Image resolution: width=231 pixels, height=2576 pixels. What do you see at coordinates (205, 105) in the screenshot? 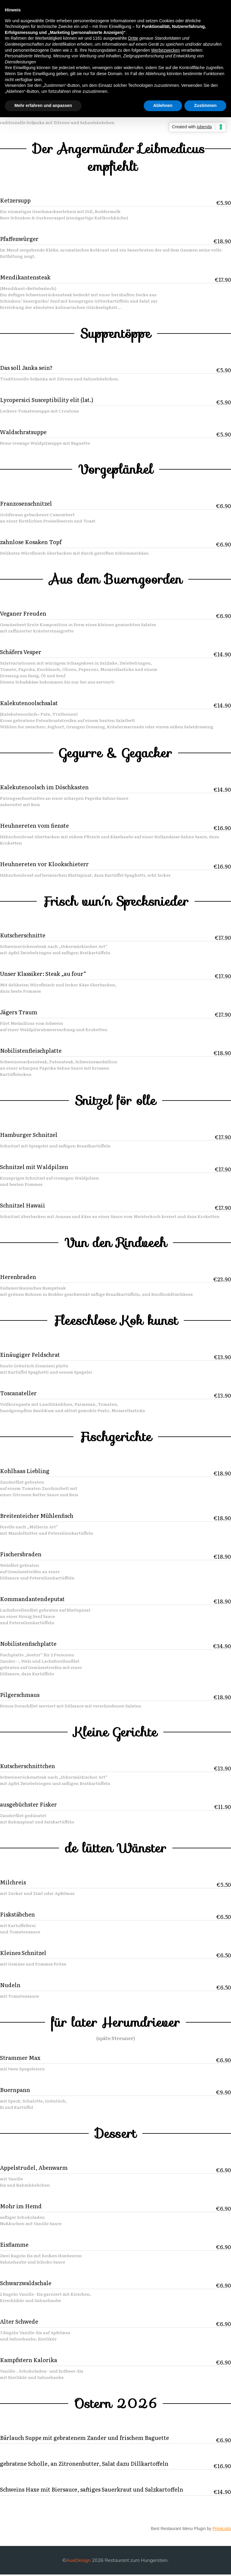
I see `Zustimmen [button]` at bounding box center [205, 105].